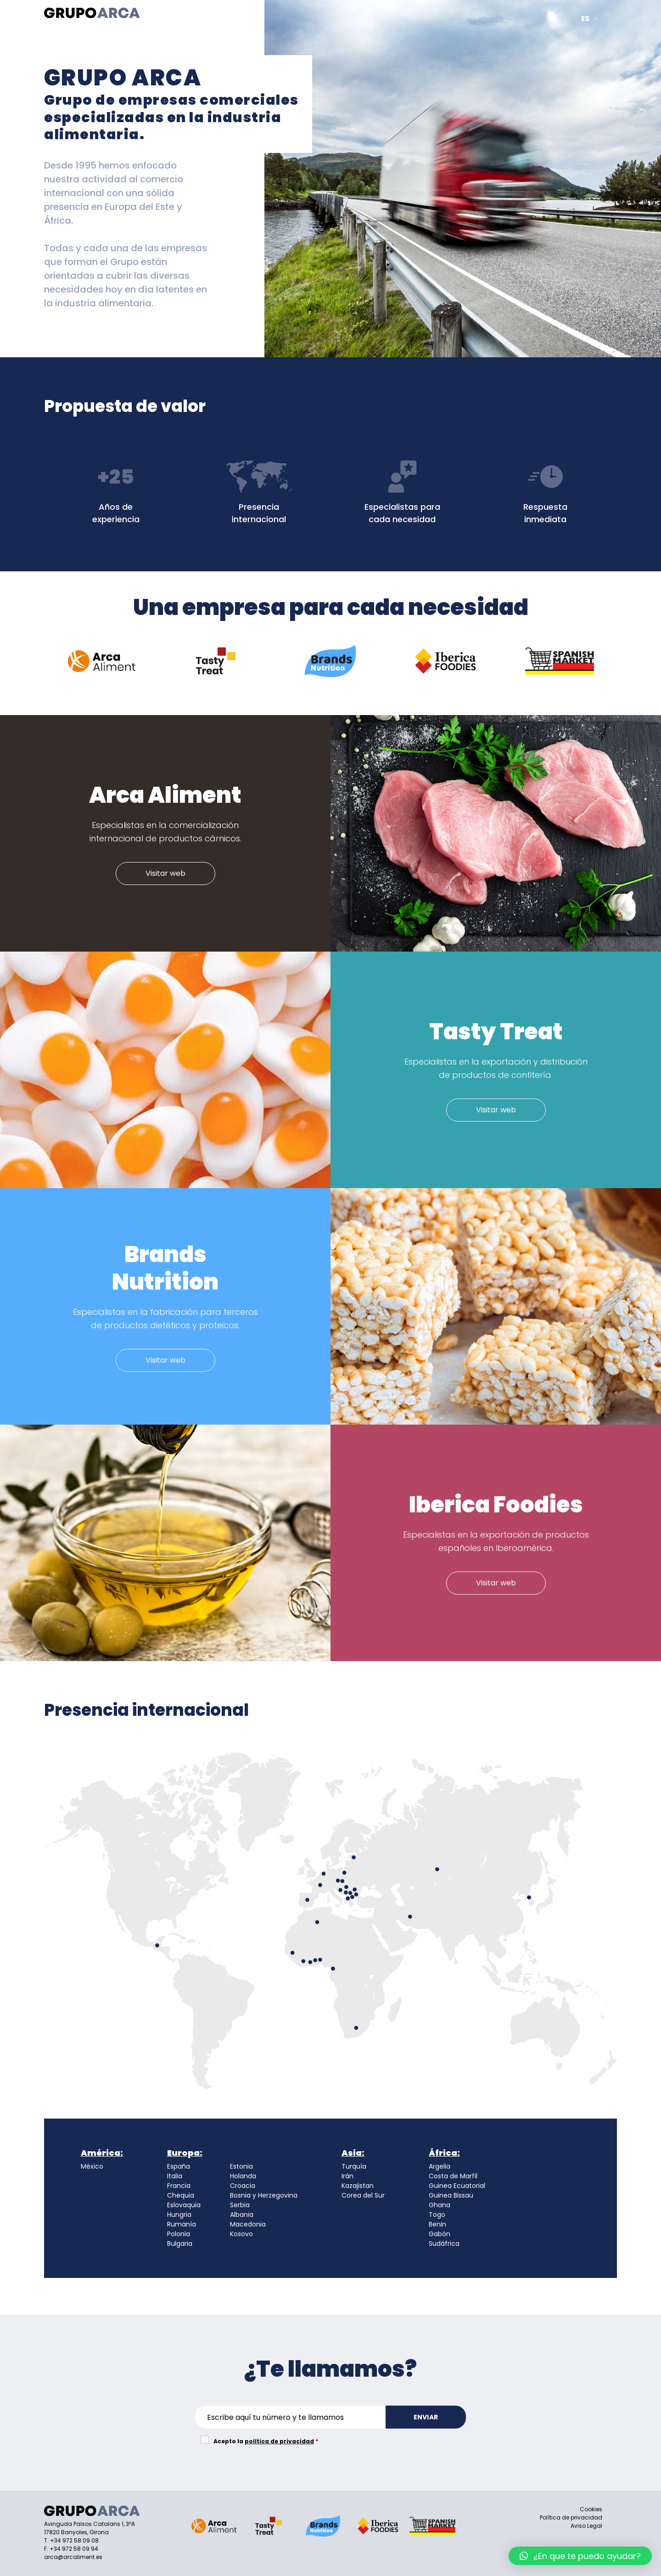 The width and height of the screenshot is (661, 2576). Describe the element at coordinates (586, 2526) in the screenshot. I see `Aviso Legal` at that location.